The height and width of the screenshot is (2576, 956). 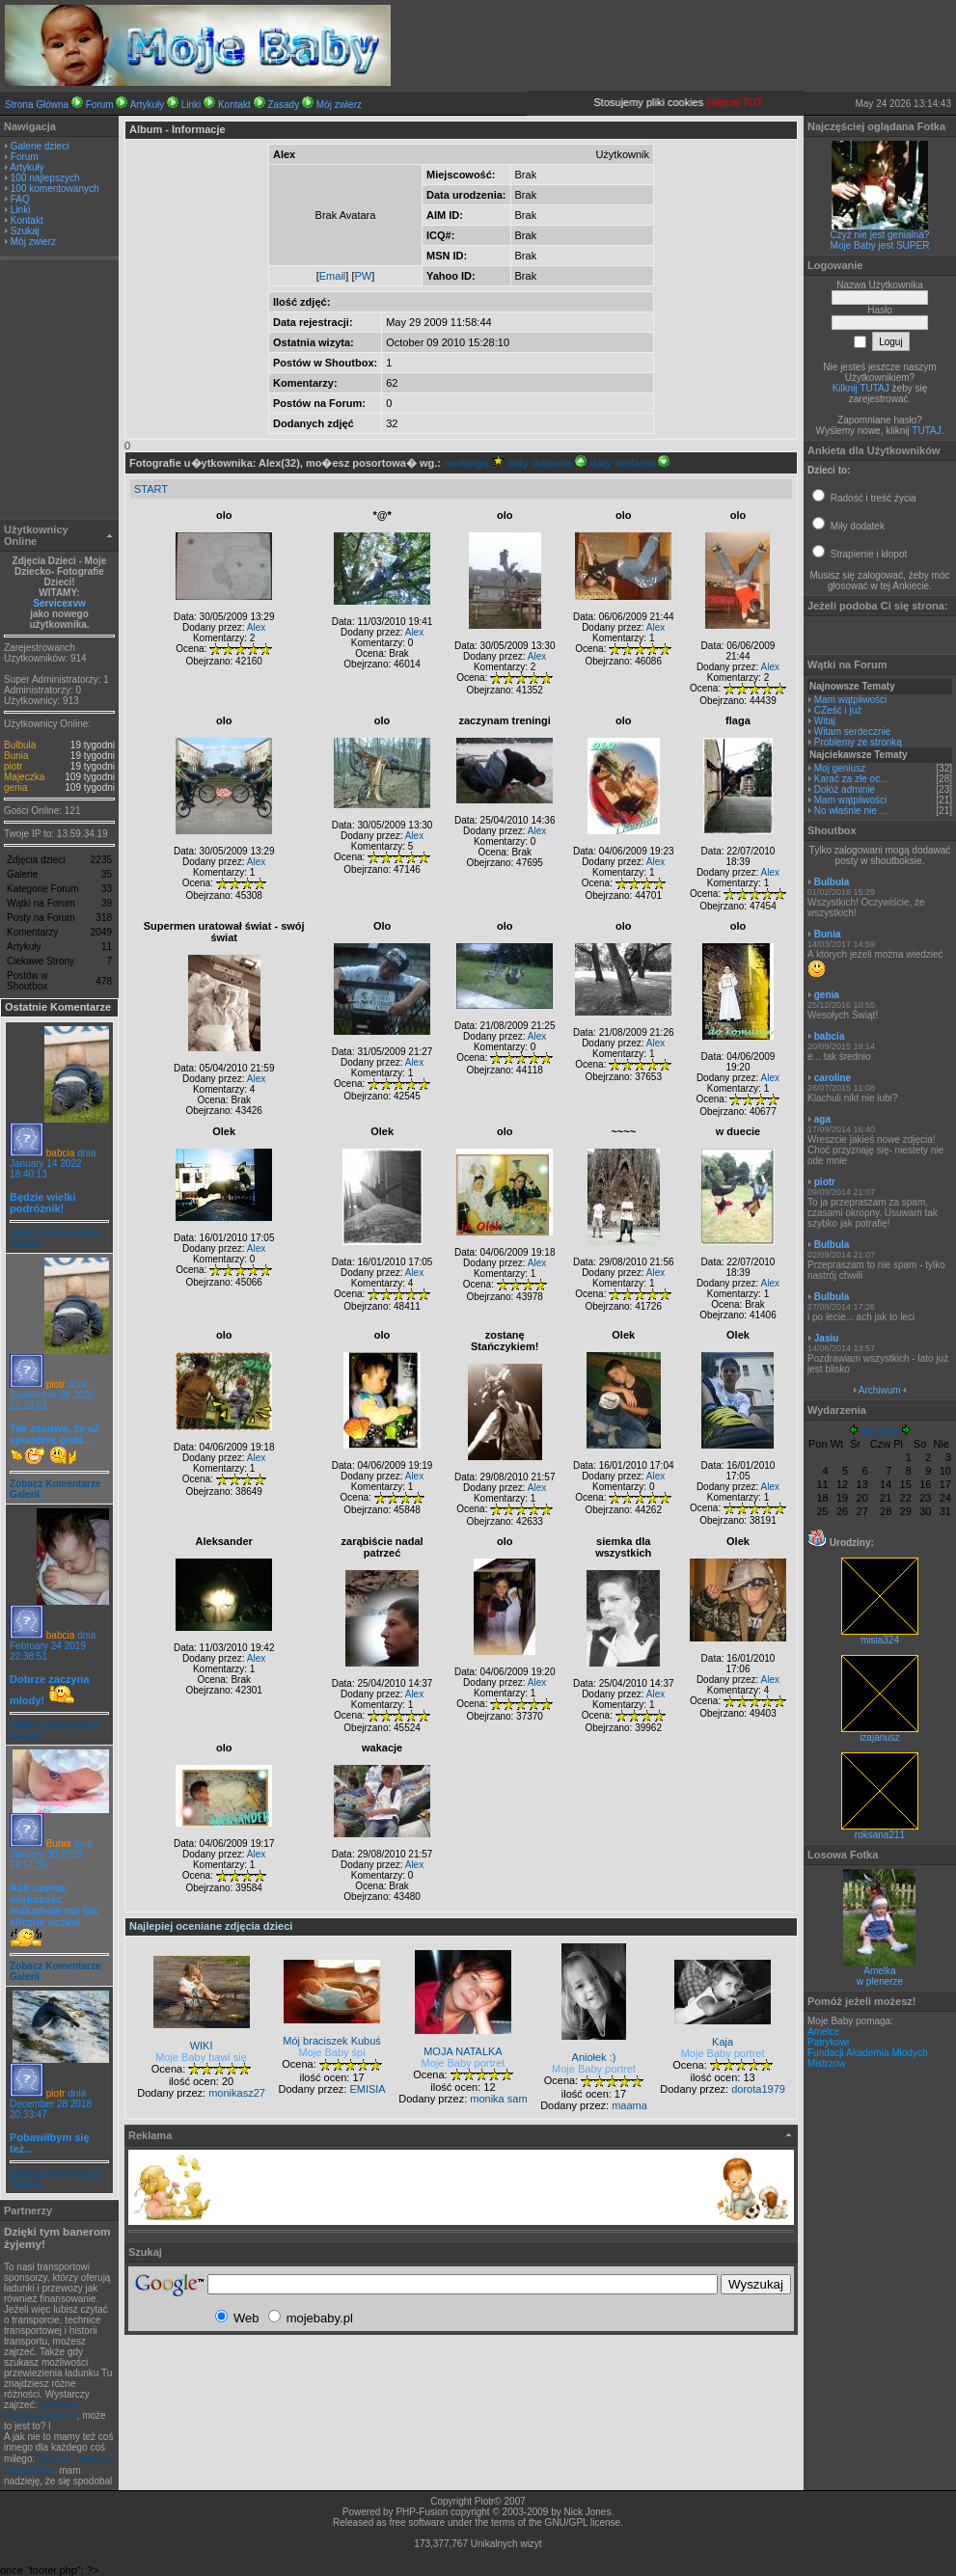 What do you see at coordinates (879, 1733) in the screenshot?
I see `izajanusz` at bounding box center [879, 1733].